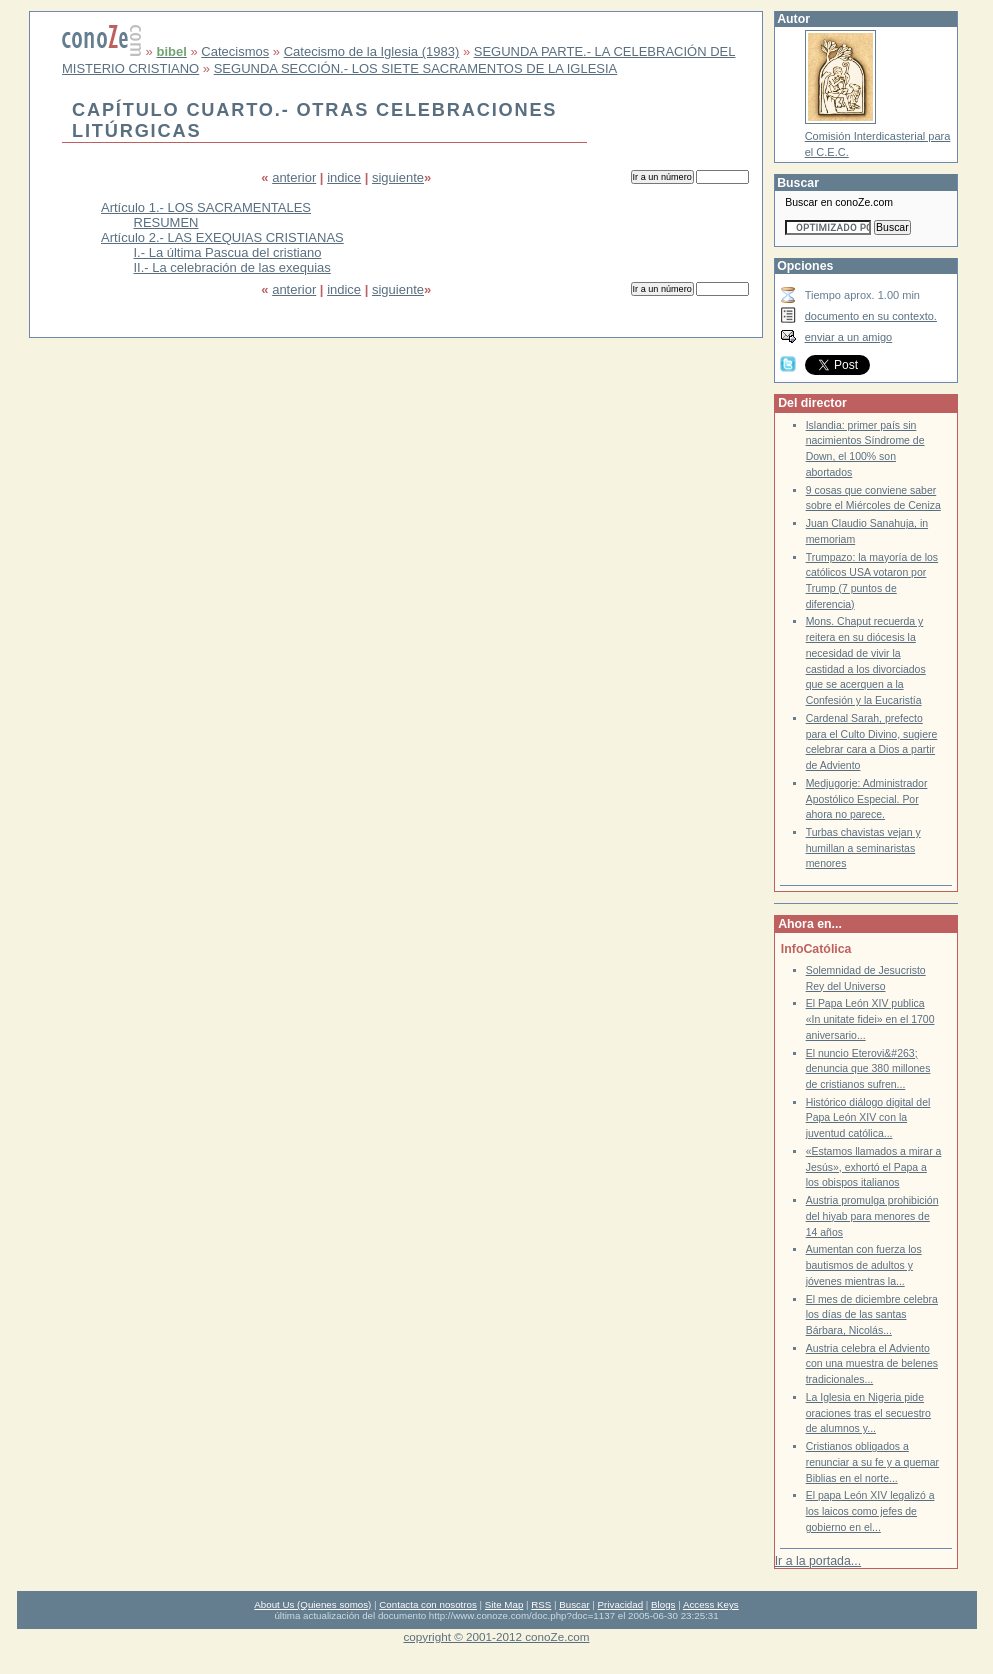 The height and width of the screenshot is (1674, 993). Describe the element at coordinates (872, 1216) in the screenshot. I see `Austria promulga prohibición del hiyab para menores de 14 años` at that location.